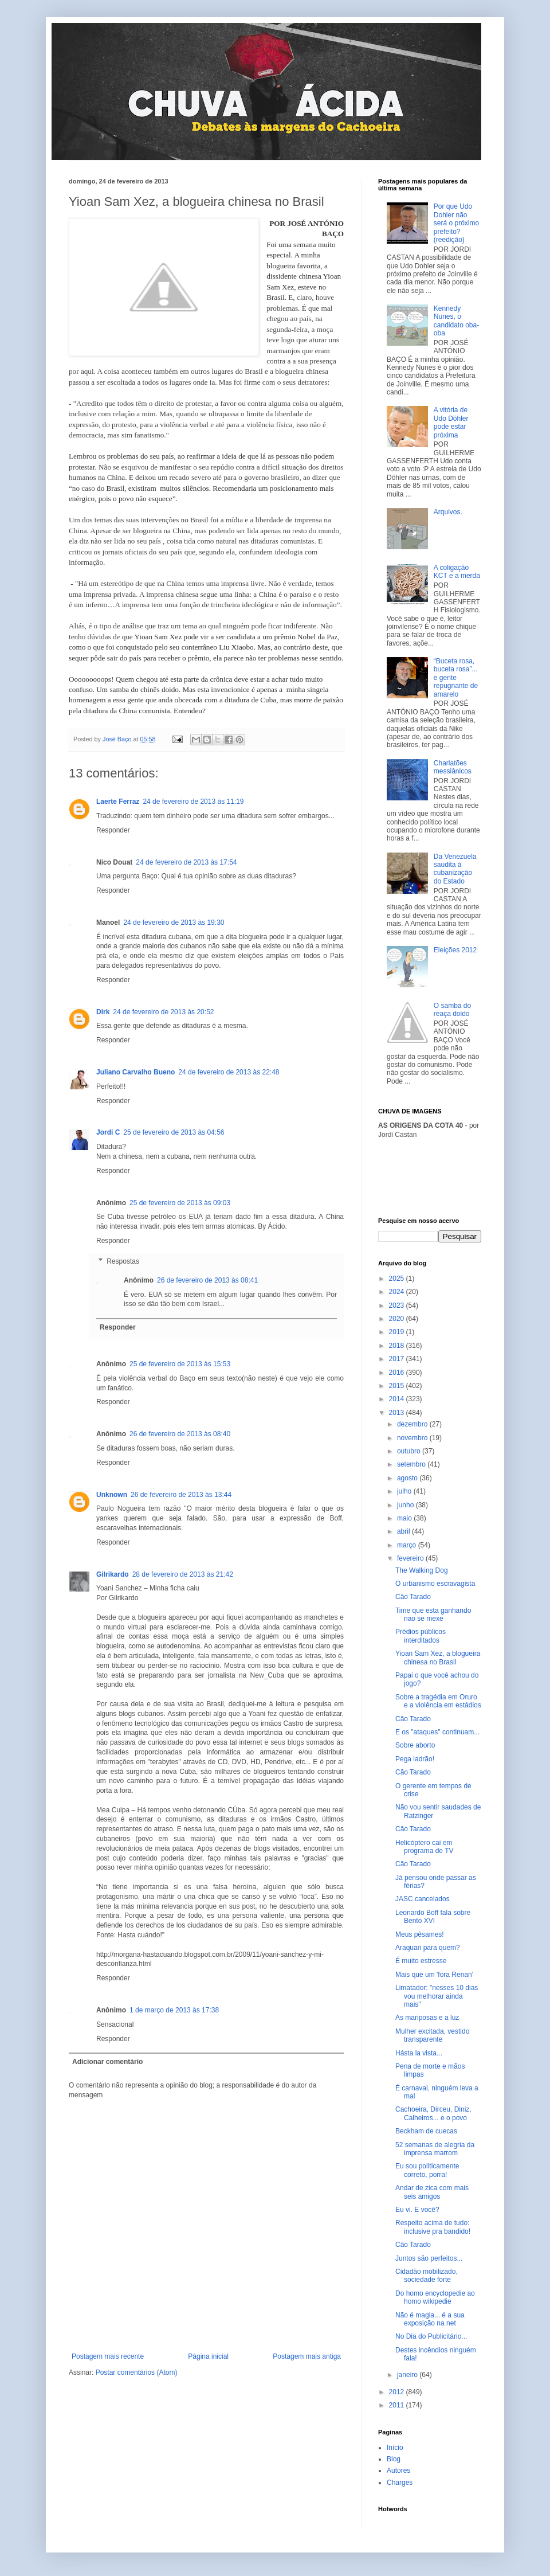 The height and width of the screenshot is (2576, 550). Describe the element at coordinates (108, 2356) in the screenshot. I see `Postagem mais recente` at that location.